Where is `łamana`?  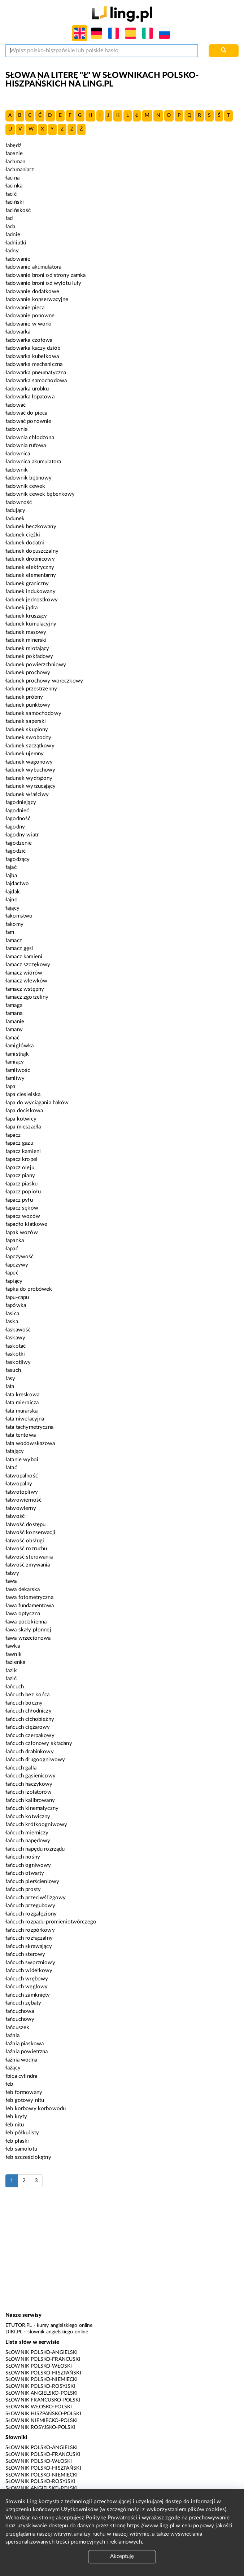
łamana is located at coordinates (13, 1013).